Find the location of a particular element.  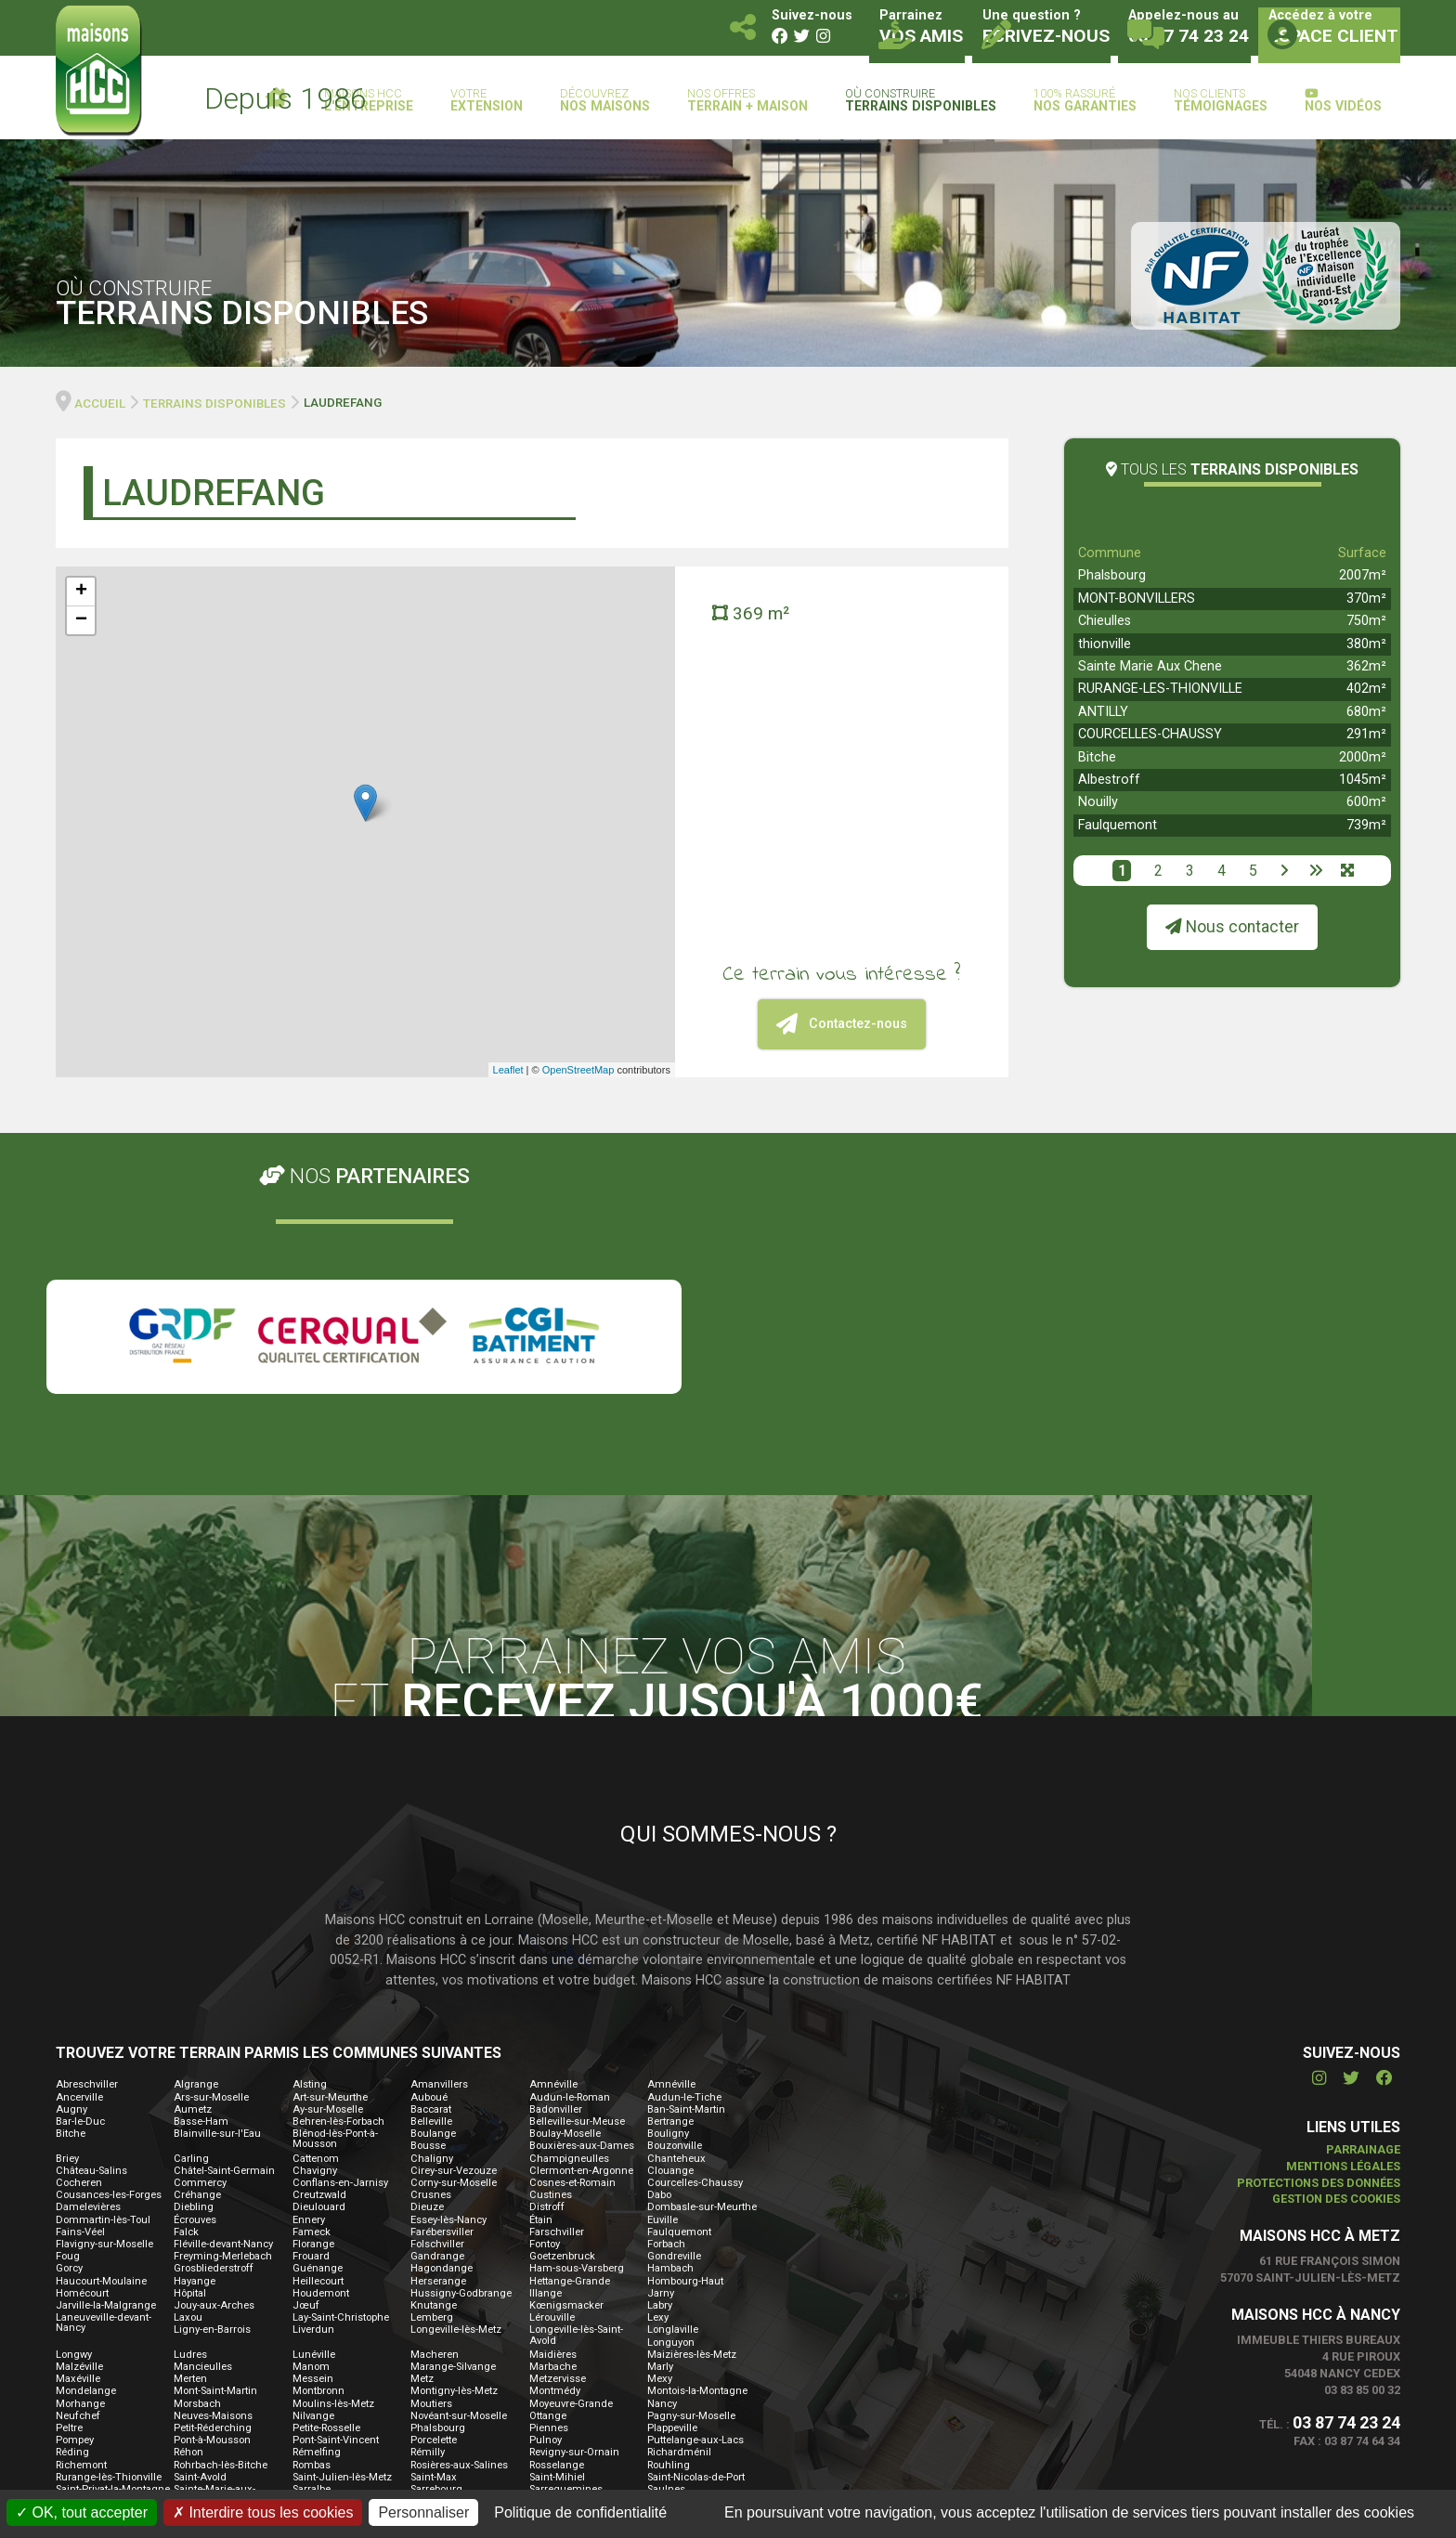

Ennery is located at coordinates (308, 1999).